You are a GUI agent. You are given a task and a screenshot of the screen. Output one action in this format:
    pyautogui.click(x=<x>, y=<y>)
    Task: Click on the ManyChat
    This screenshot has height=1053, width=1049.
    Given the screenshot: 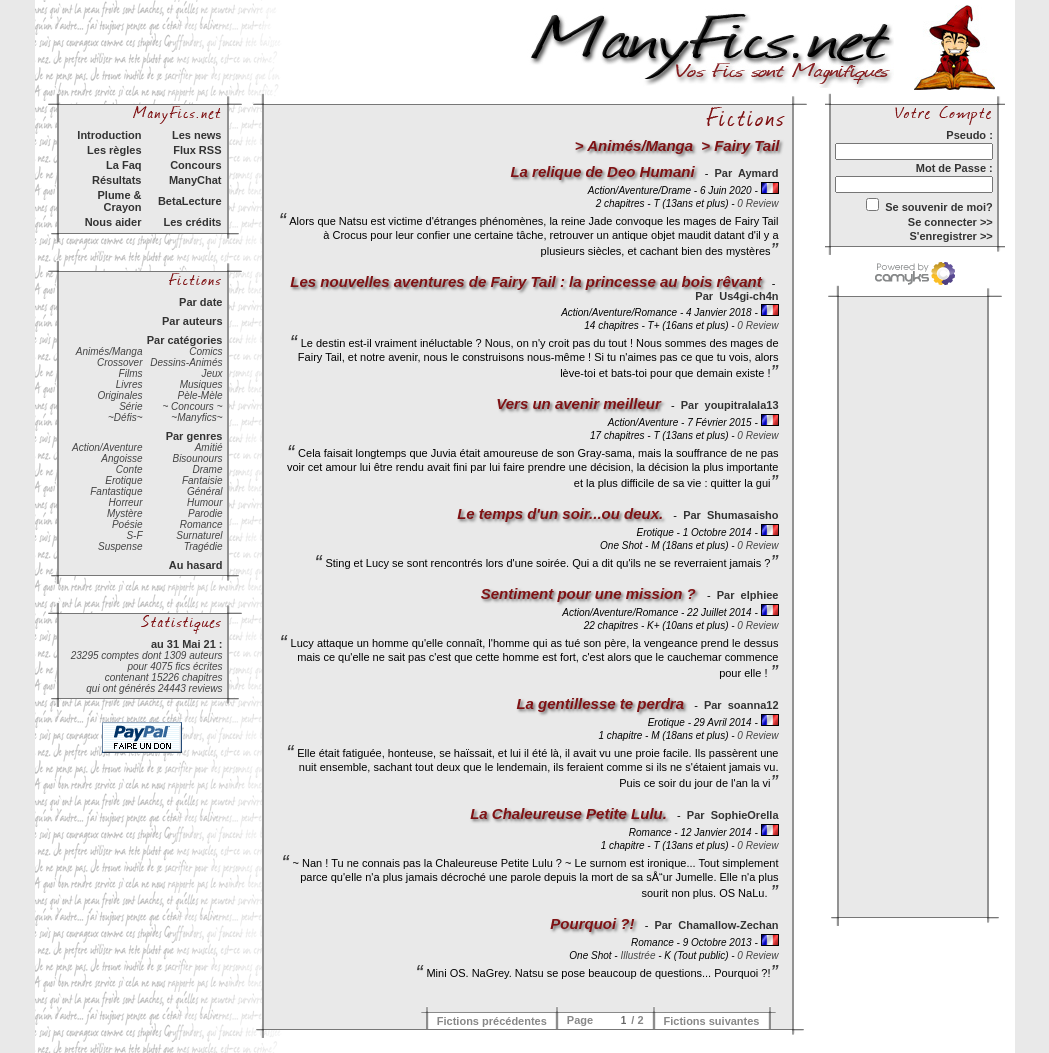 What is the action you would take?
    pyautogui.click(x=195, y=180)
    